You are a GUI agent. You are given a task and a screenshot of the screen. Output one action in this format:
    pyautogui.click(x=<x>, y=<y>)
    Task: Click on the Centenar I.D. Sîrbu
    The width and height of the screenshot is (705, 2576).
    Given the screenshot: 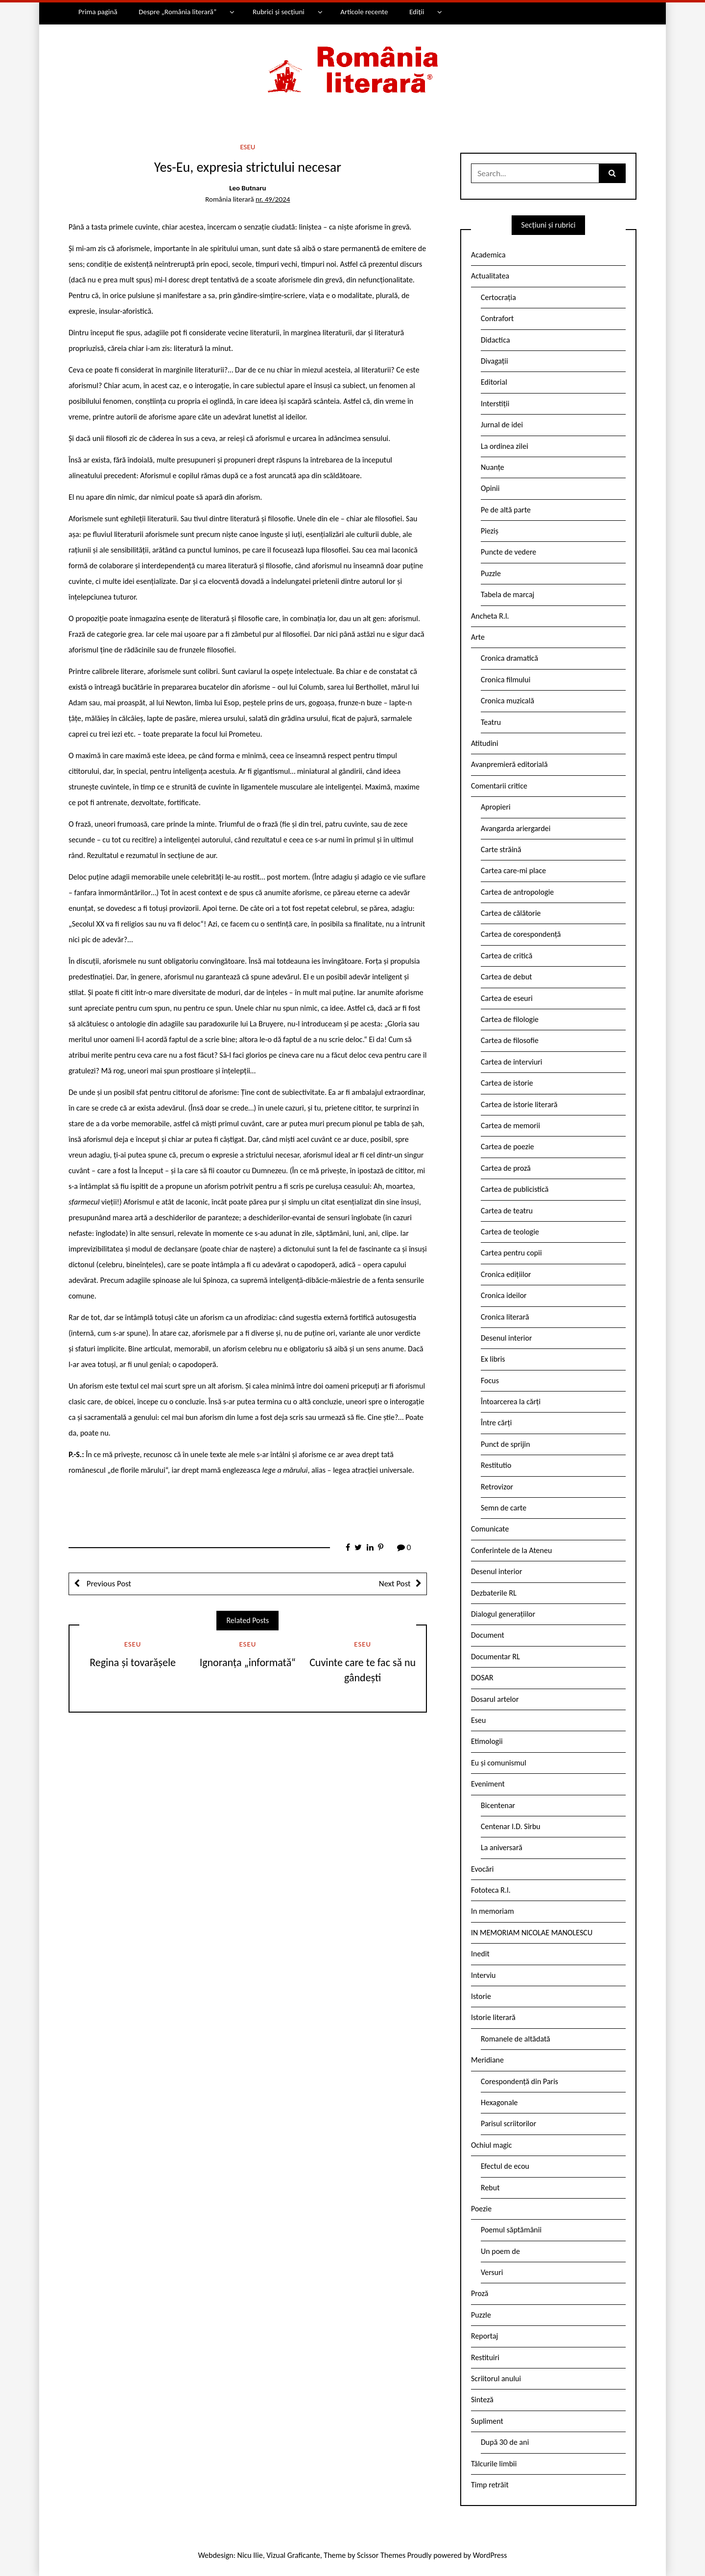 What is the action you would take?
    pyautogui.click(x=510, y=1826)
    